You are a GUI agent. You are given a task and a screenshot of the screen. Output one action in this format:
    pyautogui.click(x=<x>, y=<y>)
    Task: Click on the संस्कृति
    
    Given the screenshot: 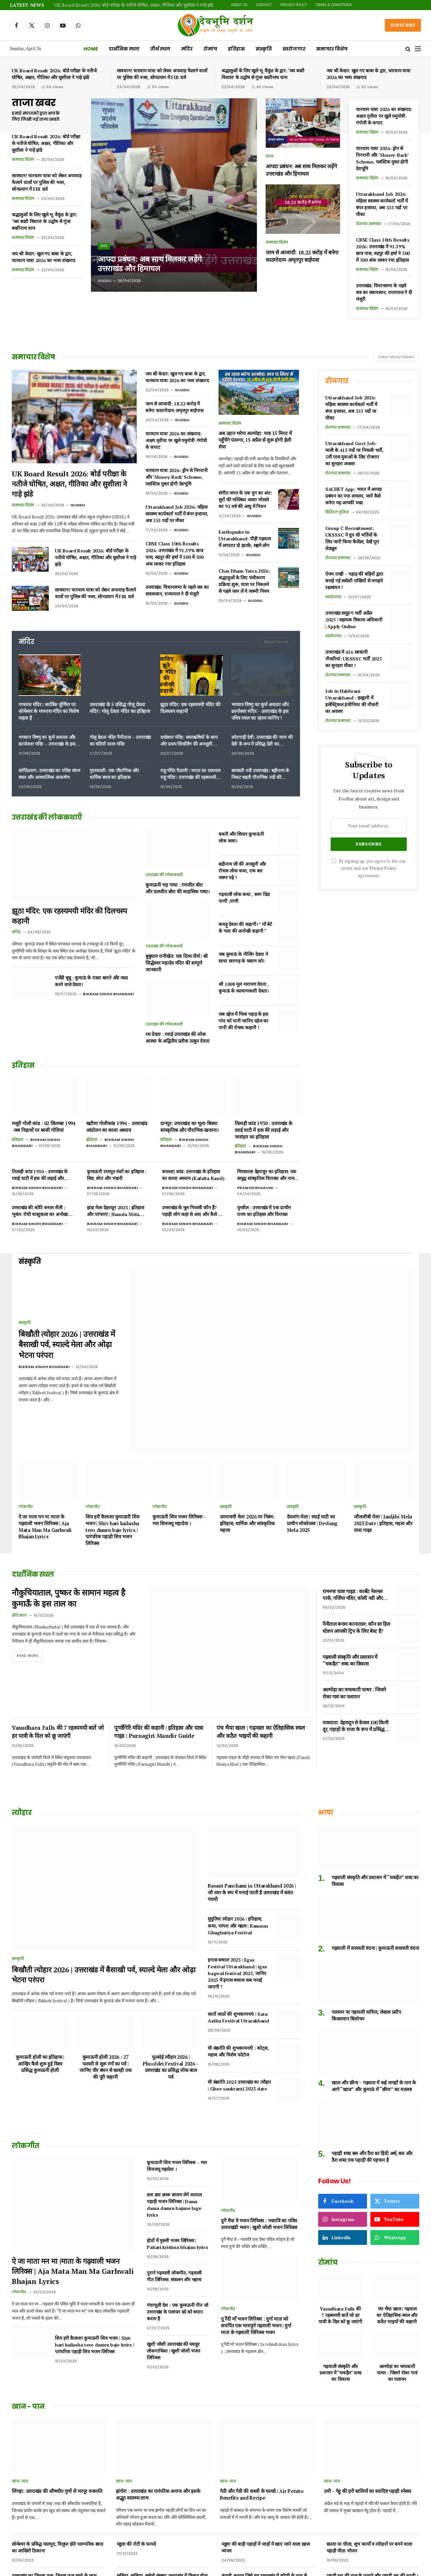 What is the action you would take?
    pyautogui.click(x=264, y=48)
    